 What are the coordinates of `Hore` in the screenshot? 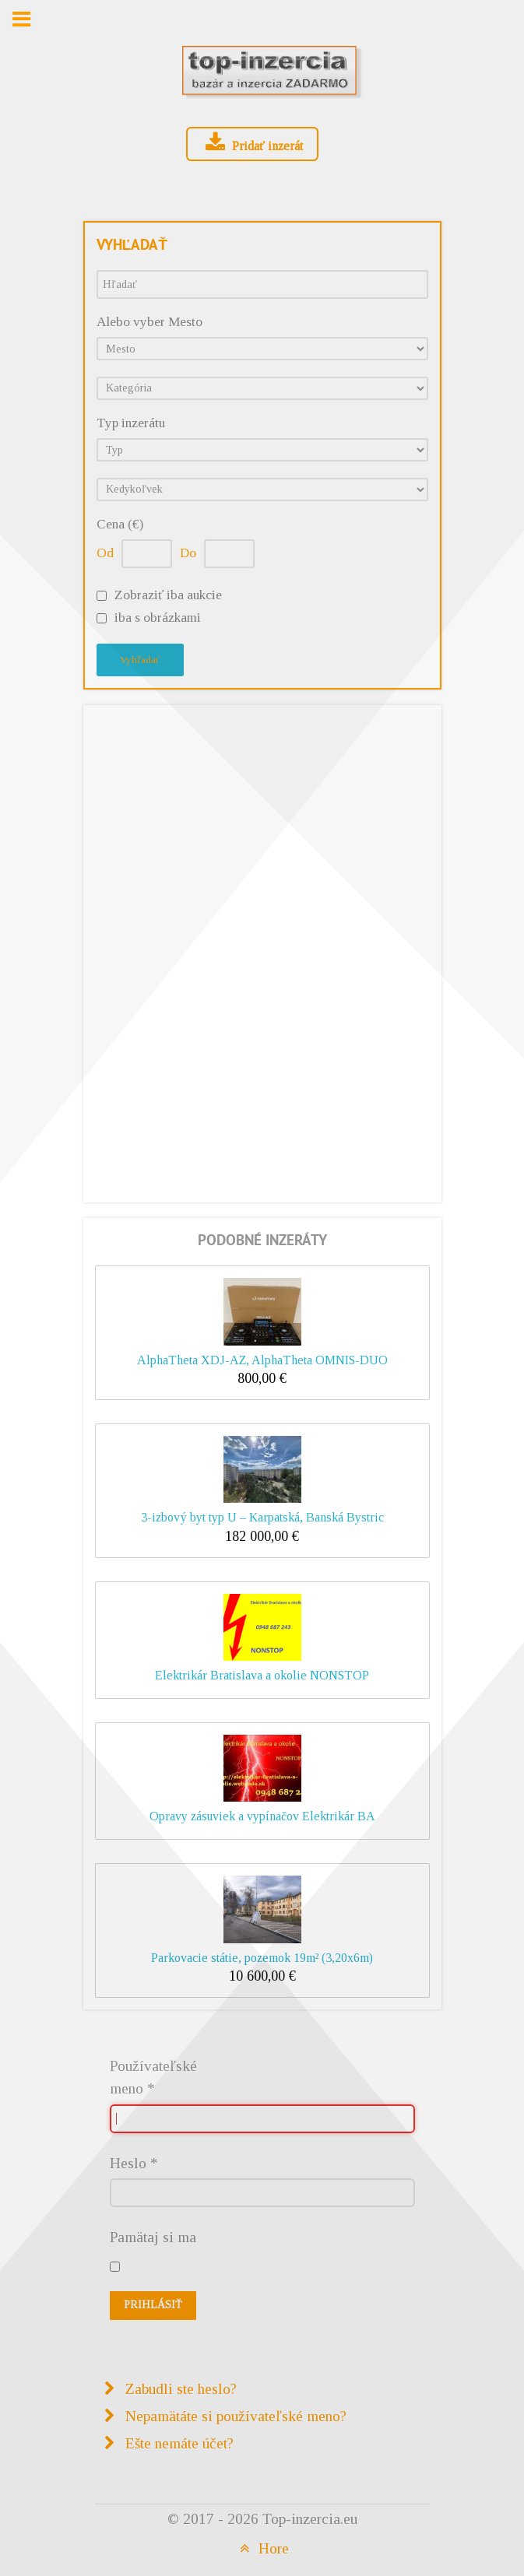 It's located at (262, 2548).